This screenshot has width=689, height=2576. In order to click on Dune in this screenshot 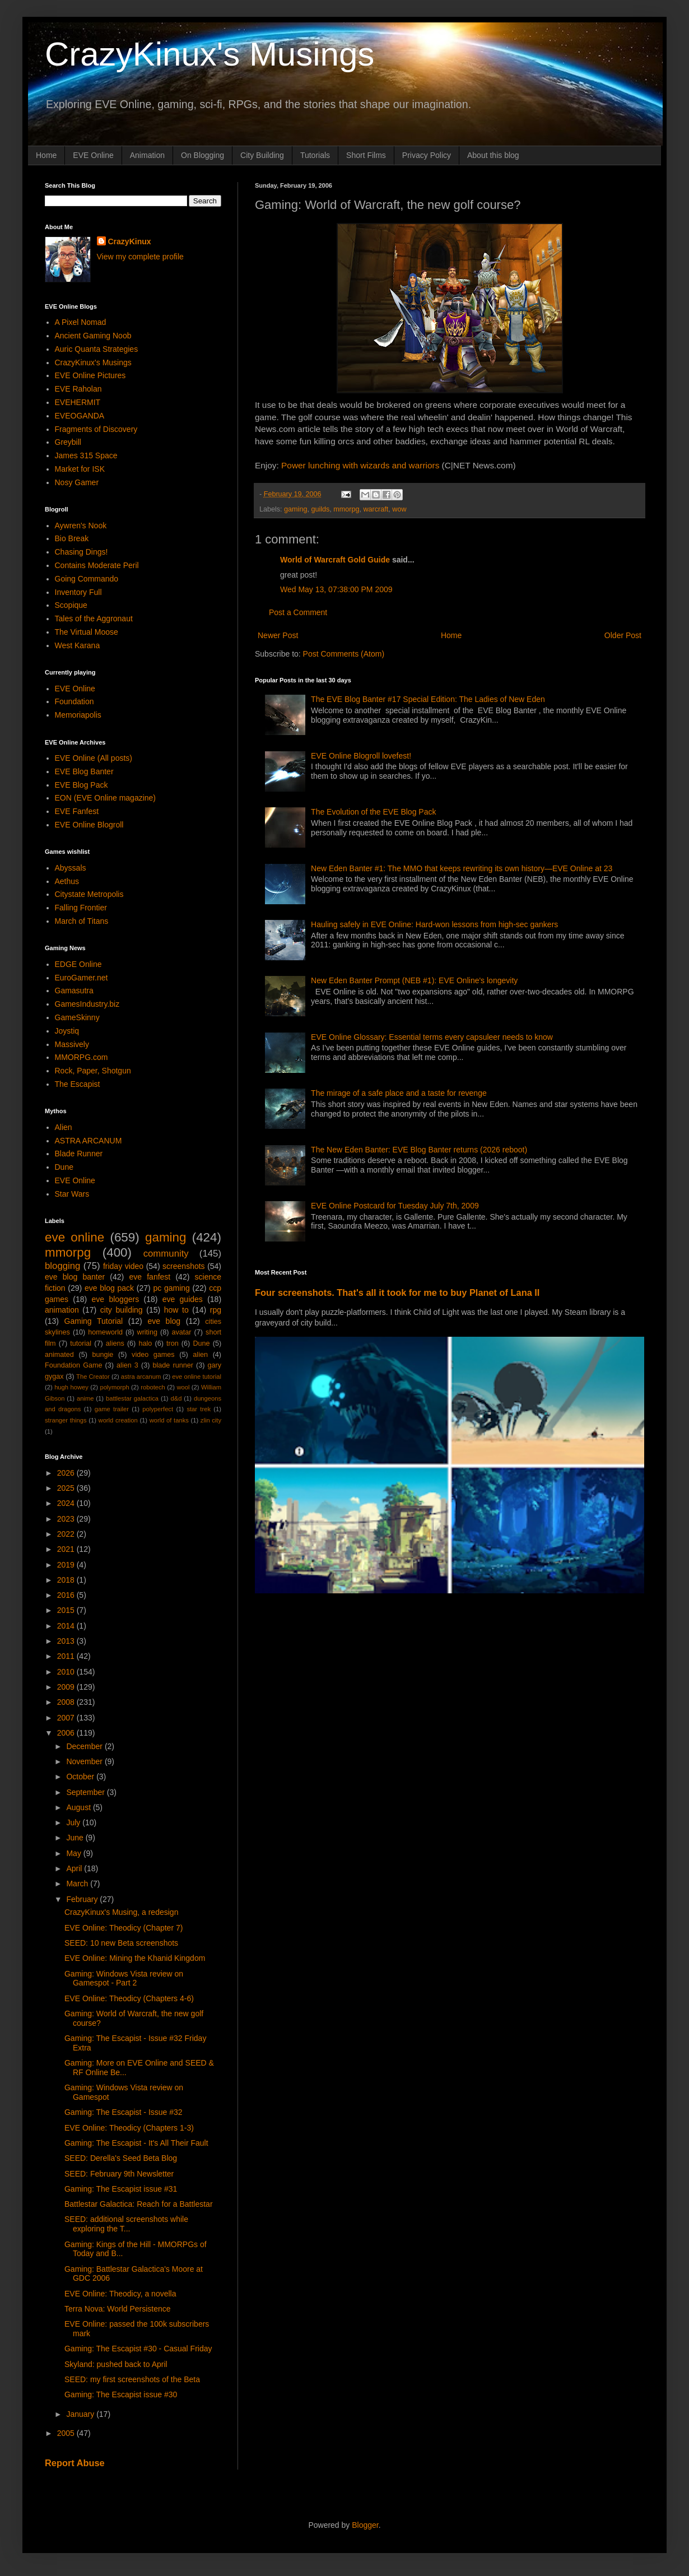, I will do `click(64, 1167)`.